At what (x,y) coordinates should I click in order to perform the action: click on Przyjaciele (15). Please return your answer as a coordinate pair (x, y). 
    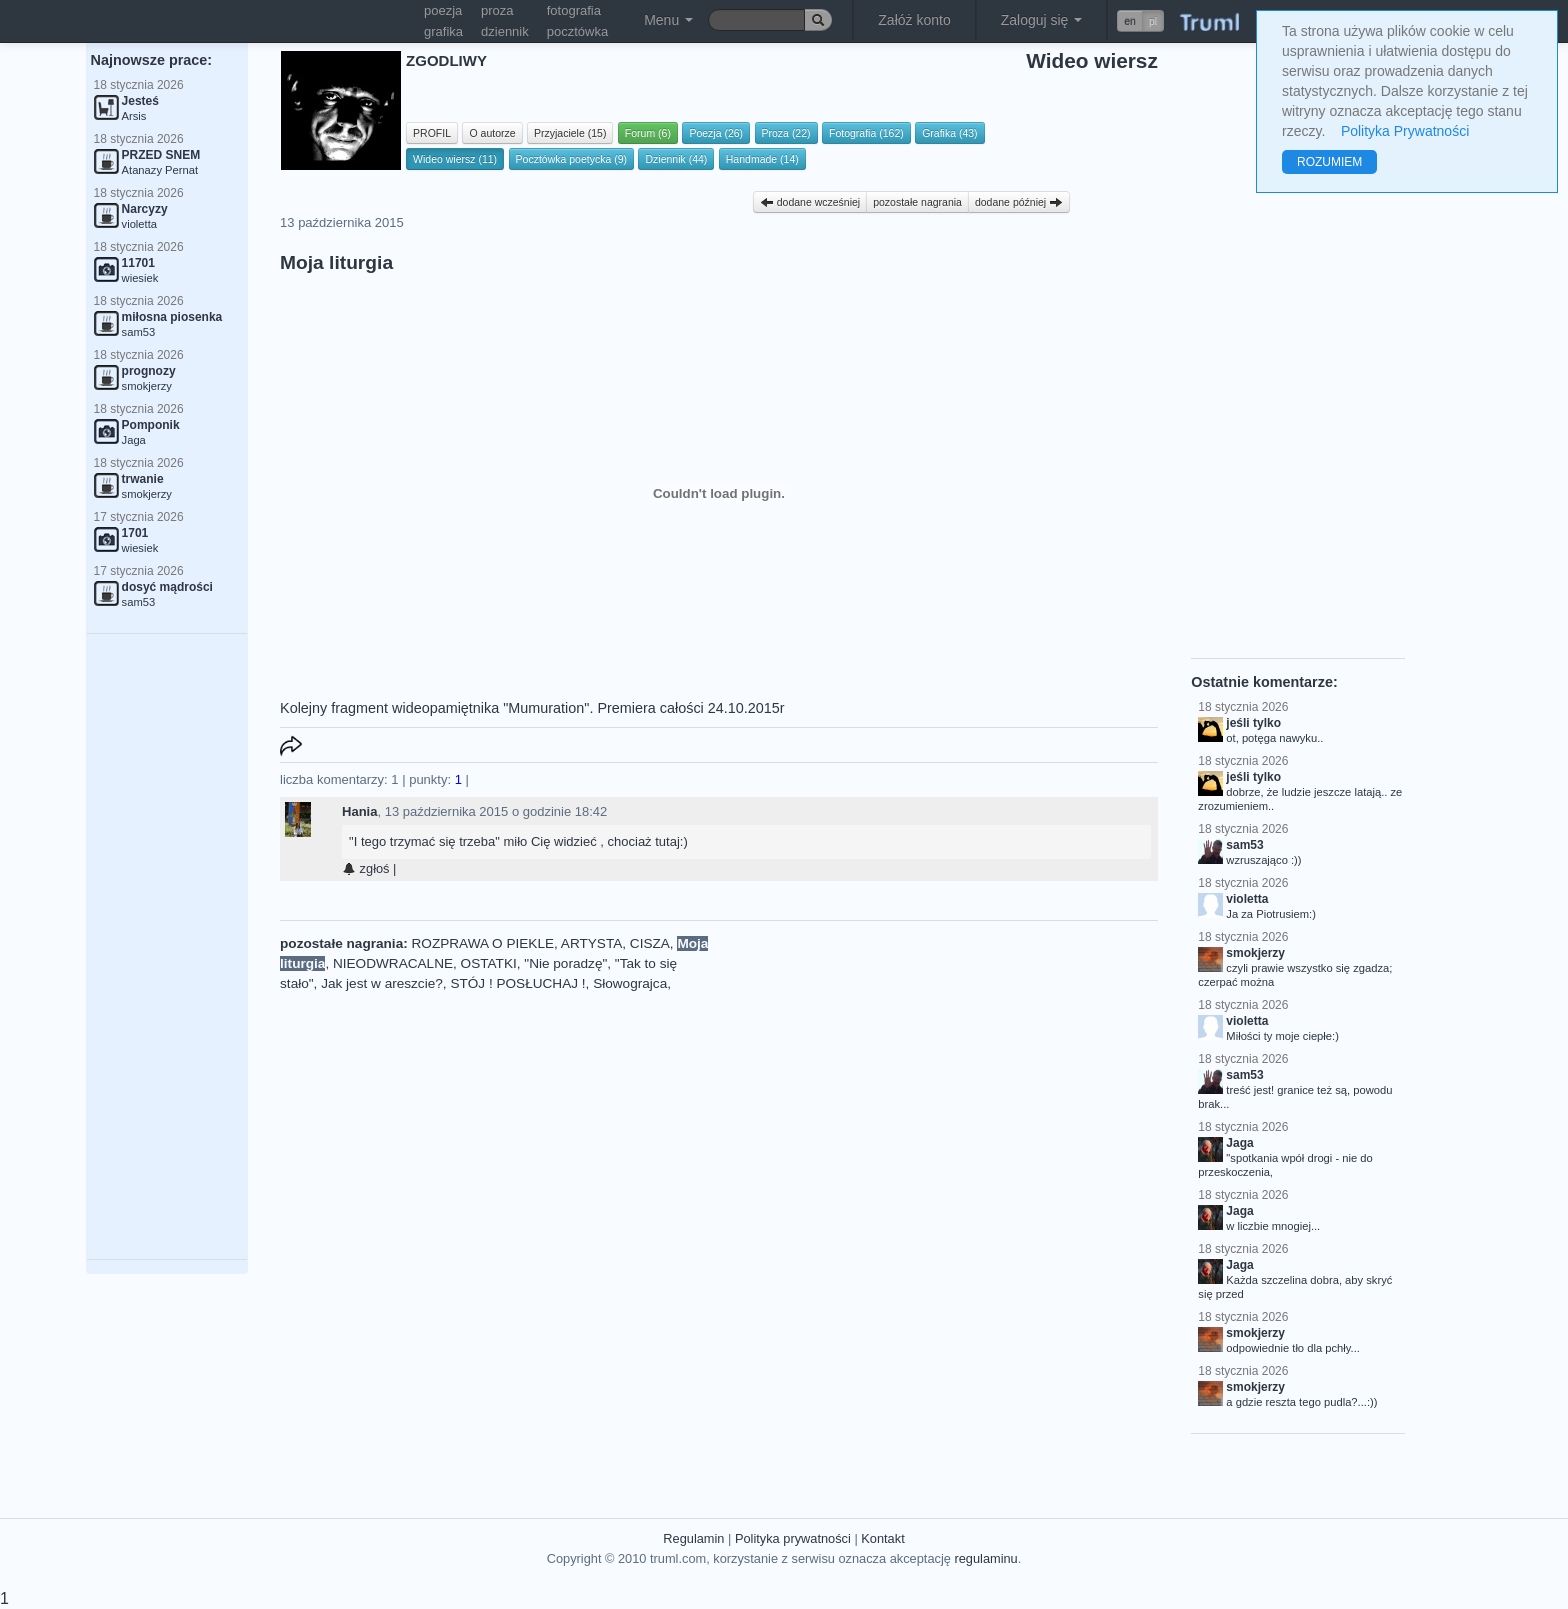
    Looking at the image, I should click on (570, 133).